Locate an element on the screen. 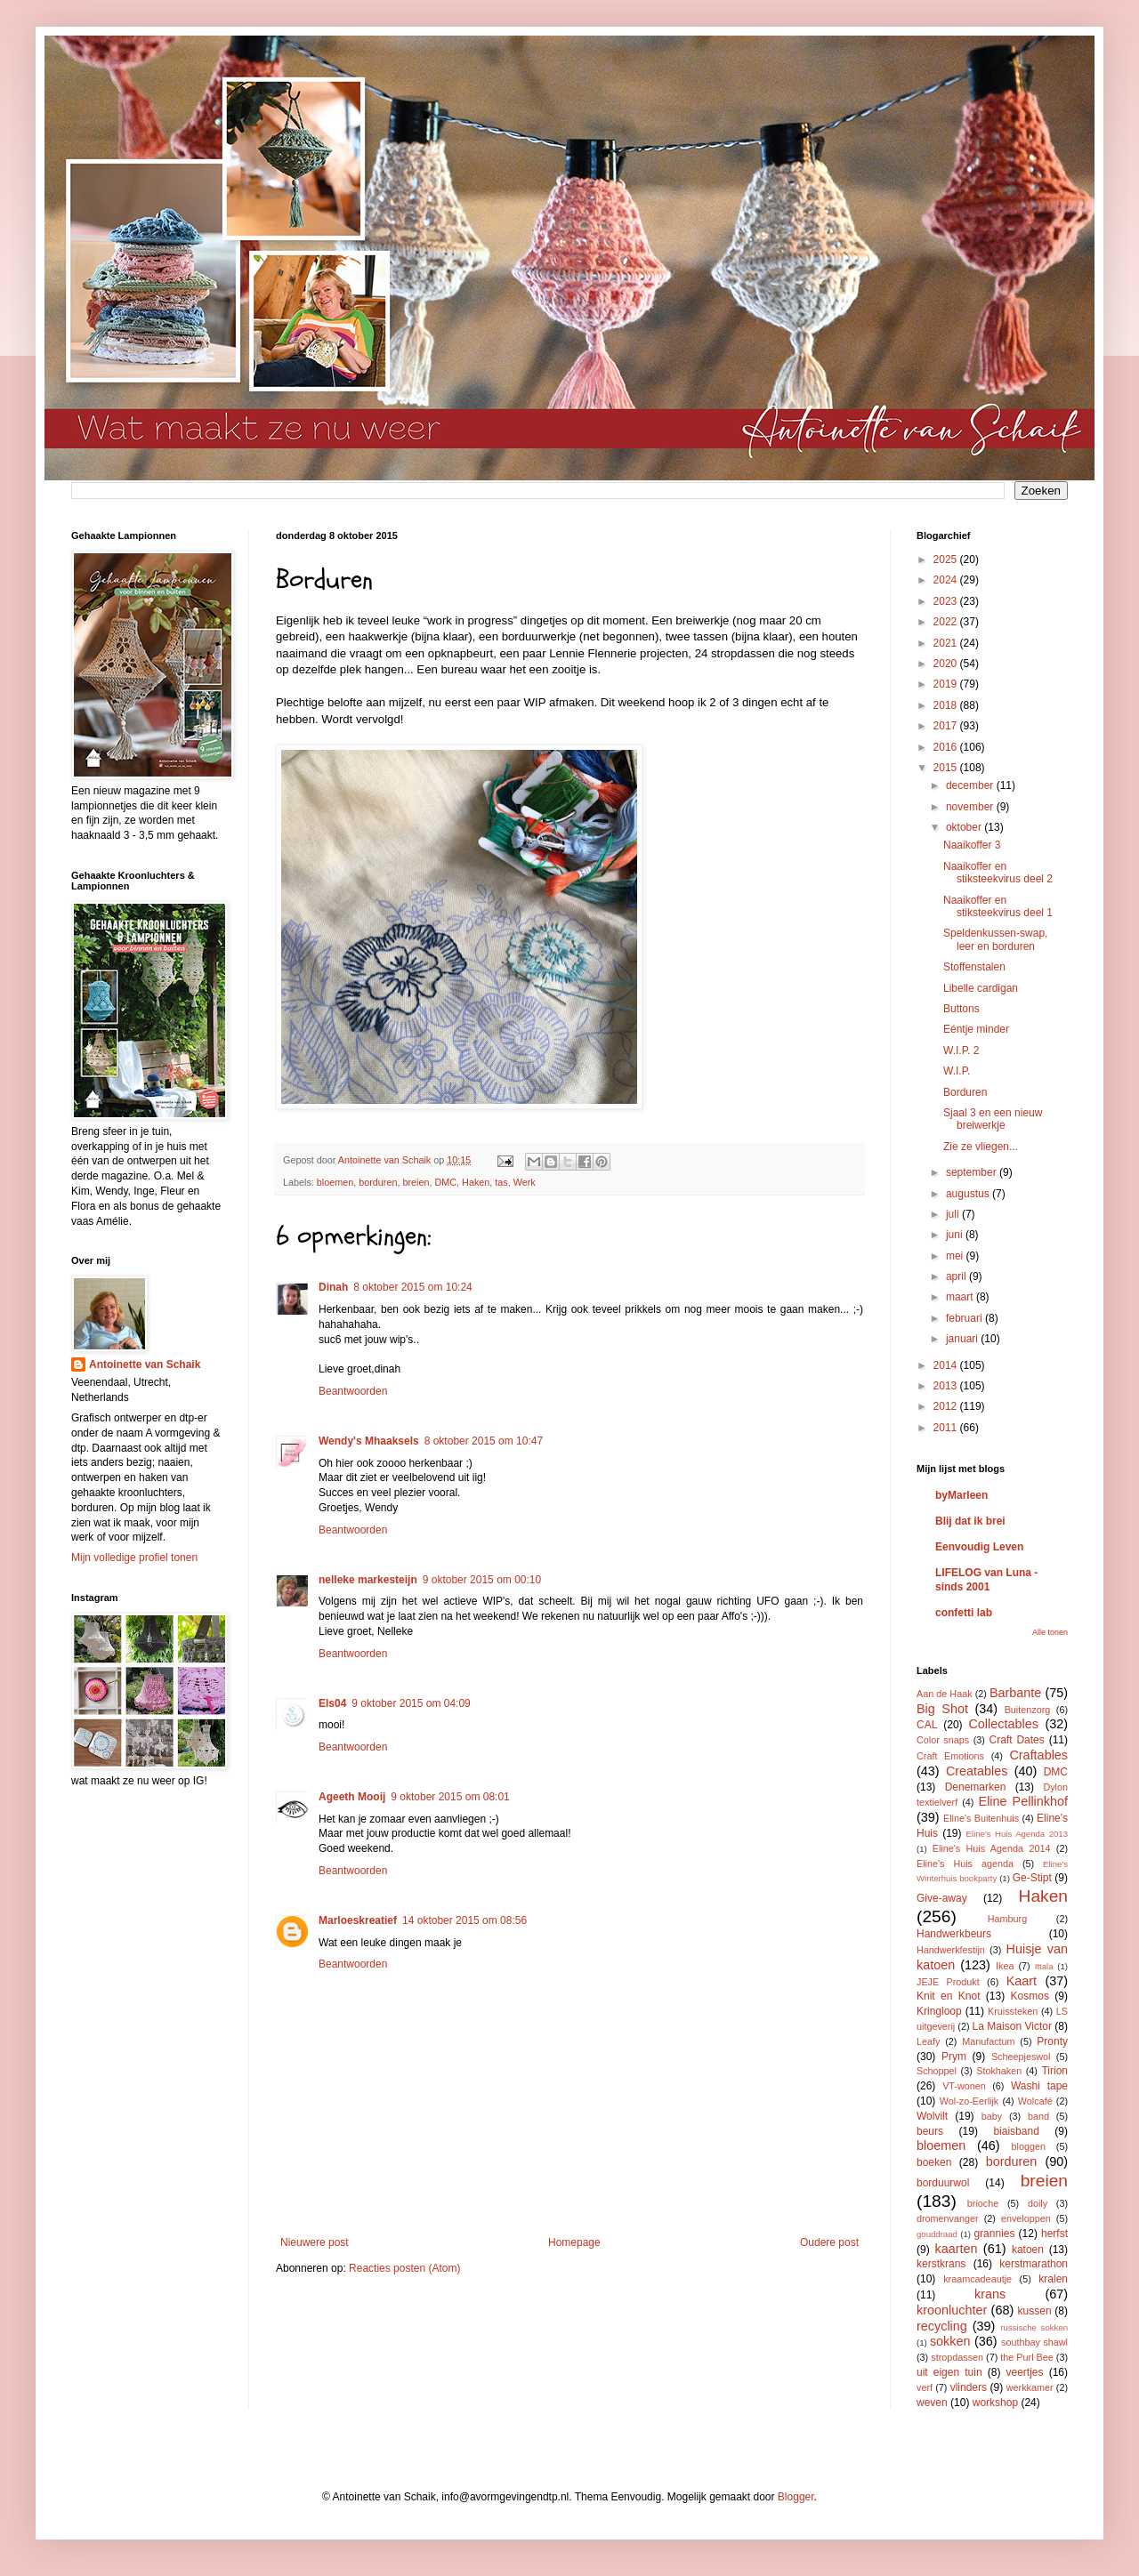 The image size is (1139, 2576). Mijn volledige profiel tonen is located at coordinates (134, 1557).